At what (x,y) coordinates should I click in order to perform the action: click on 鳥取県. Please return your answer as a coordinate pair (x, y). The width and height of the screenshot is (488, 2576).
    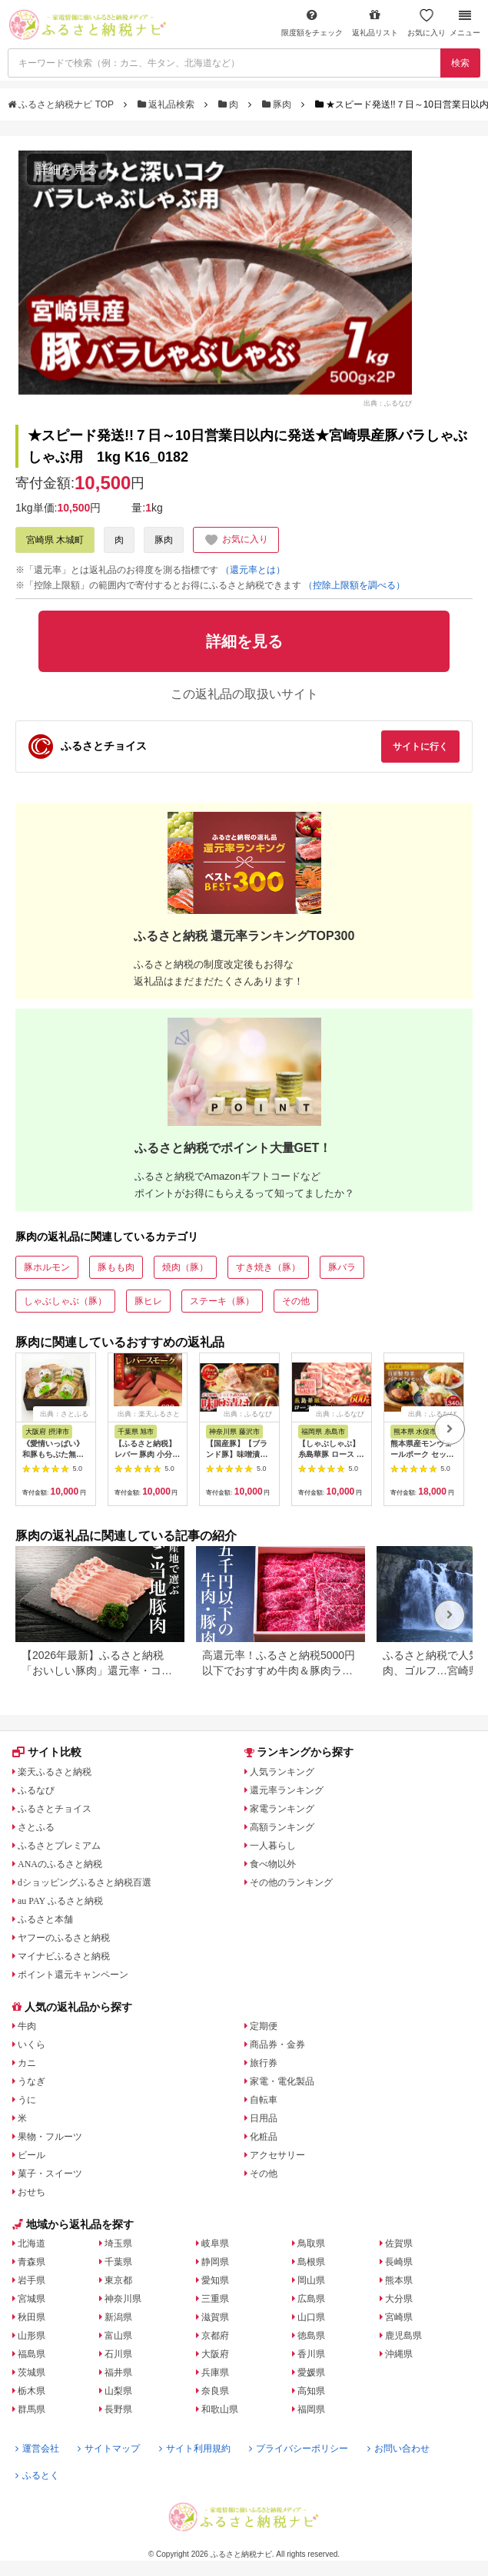
    Looking at the image, I should click on (311, 2243).